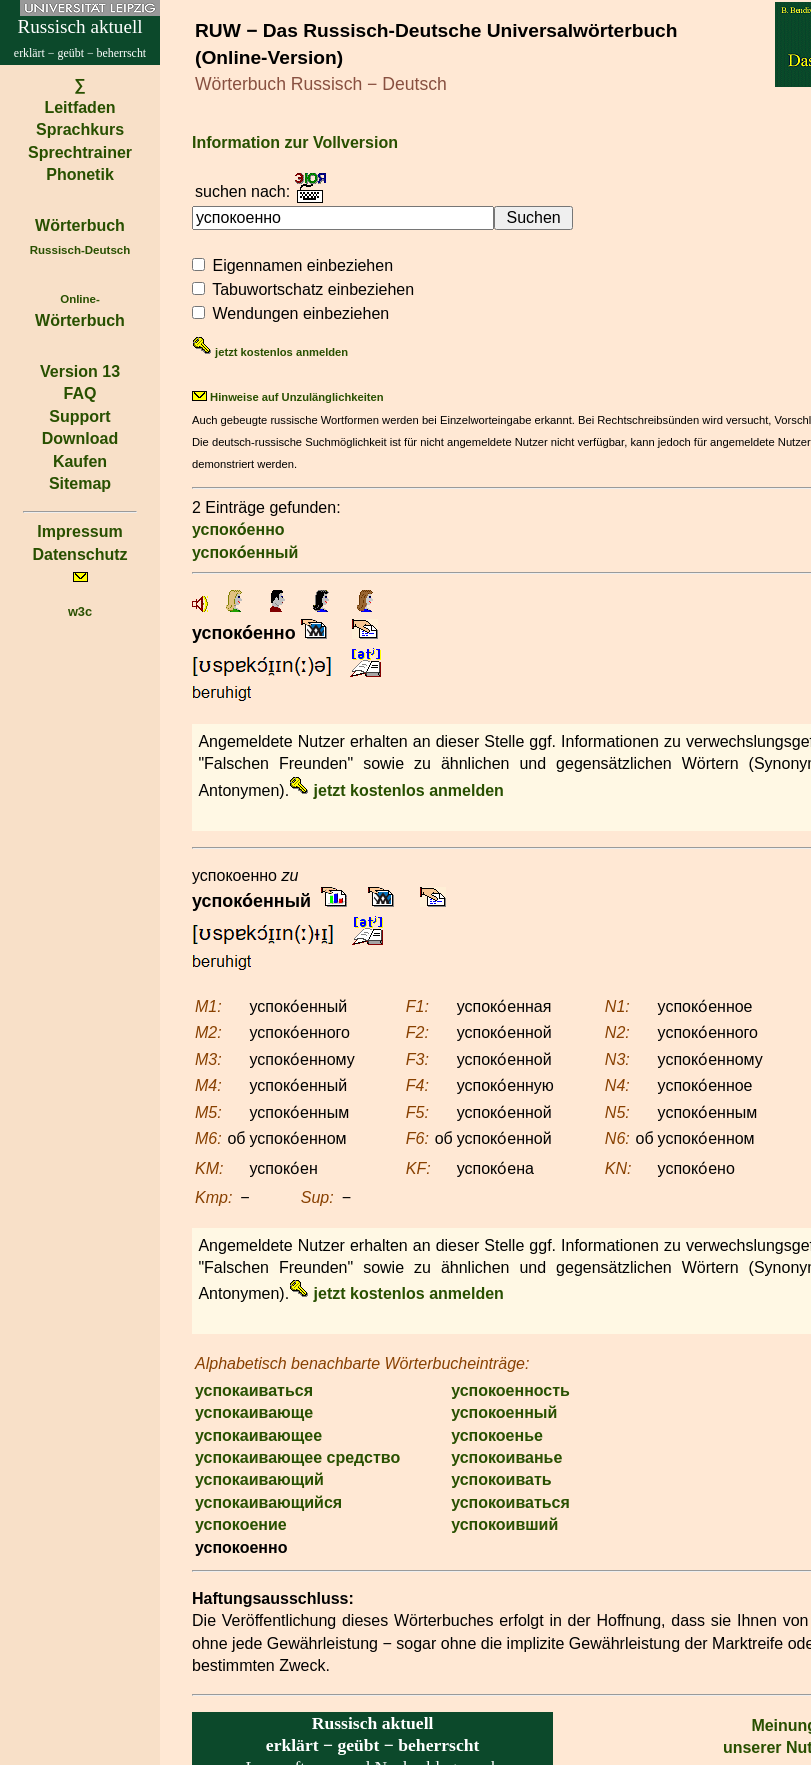  I want to click on Leitfaden, so click(79, 107).